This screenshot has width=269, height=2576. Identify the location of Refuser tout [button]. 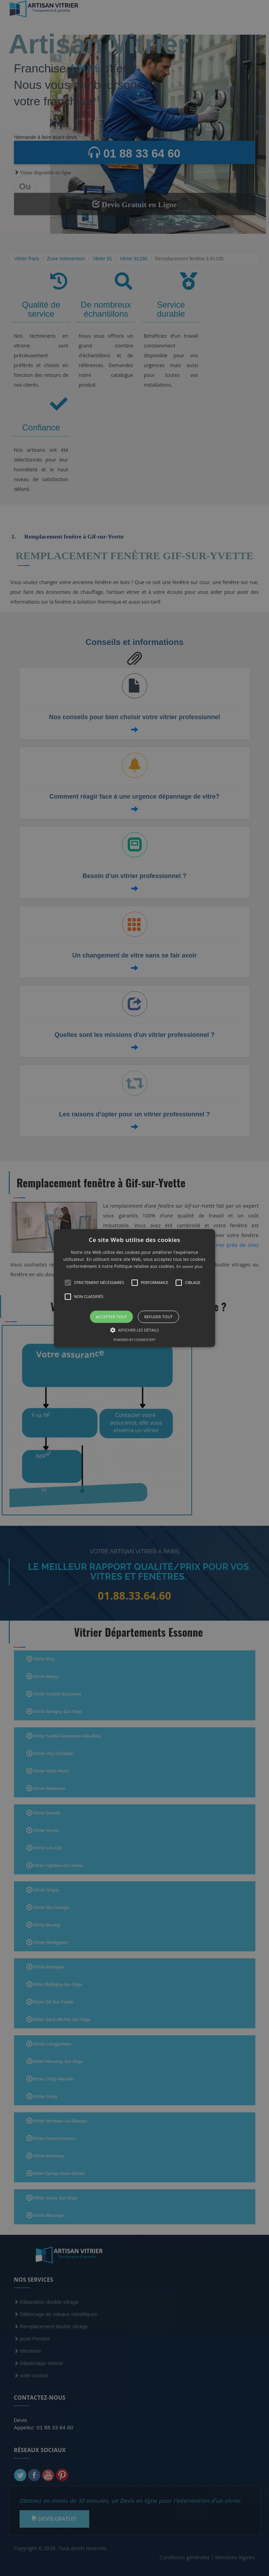
(158, 1316).